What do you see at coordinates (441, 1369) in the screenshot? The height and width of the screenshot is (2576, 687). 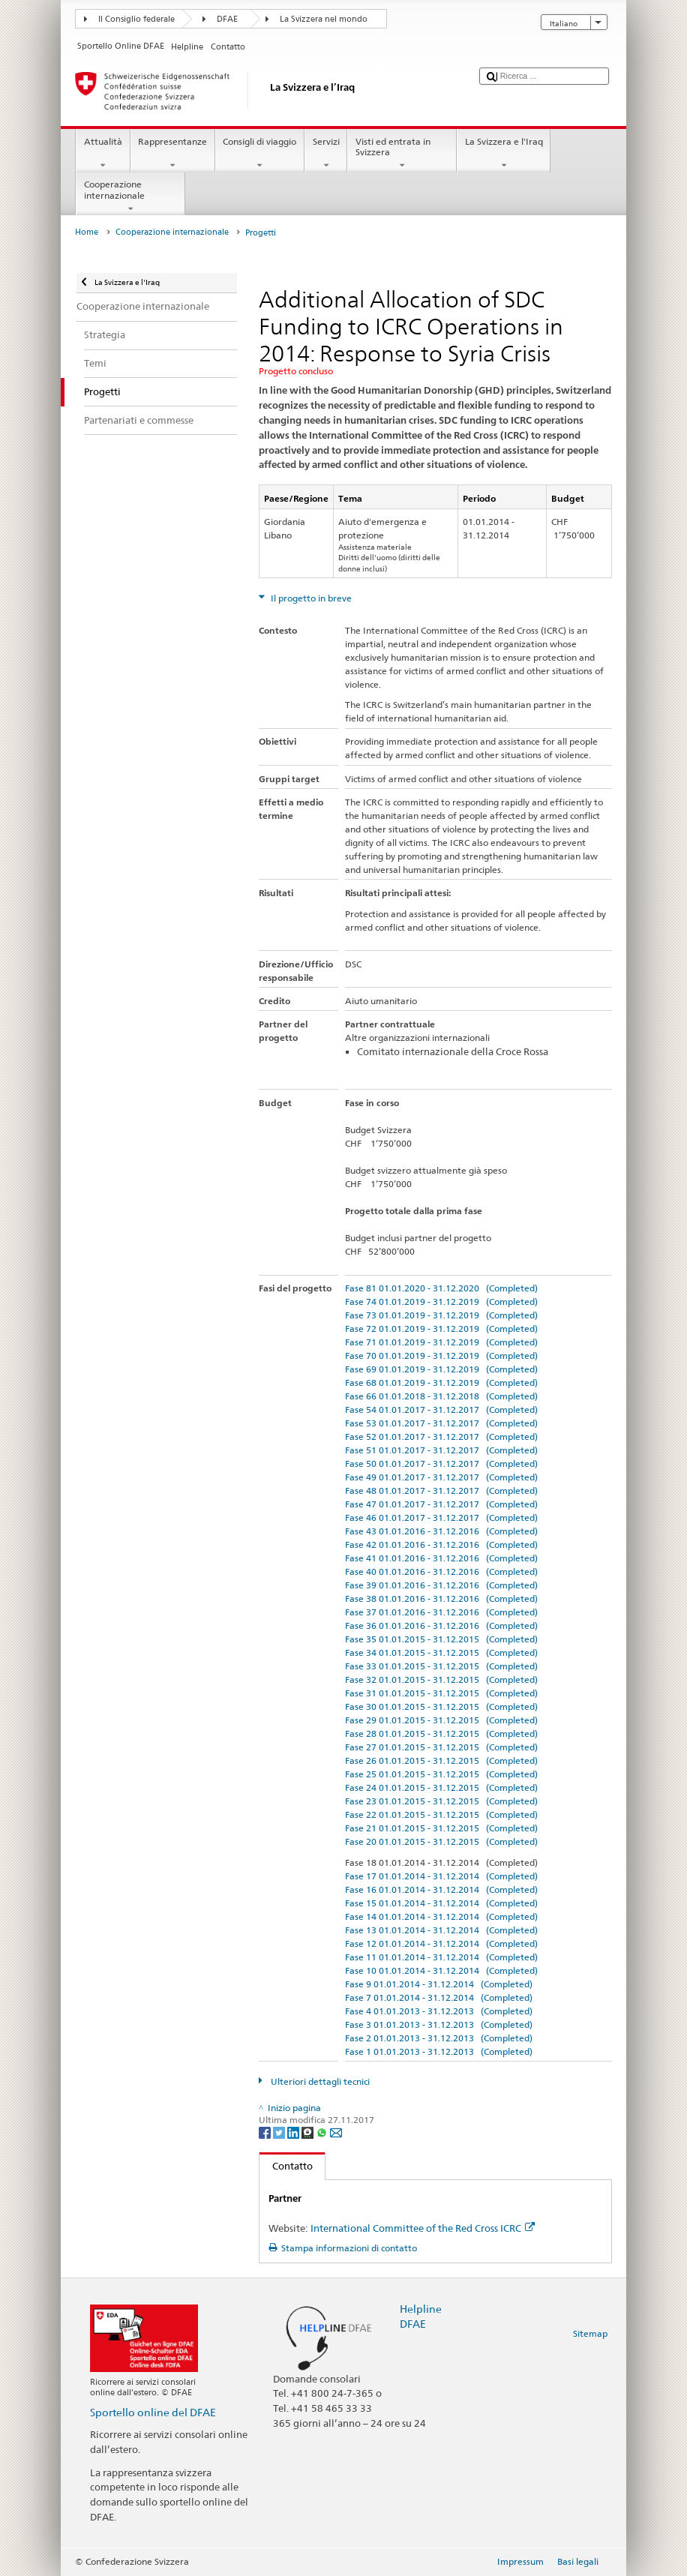 I see `Fase 69 01.01.2019 - 31.12.2019 (Completed)` at bounding box center [441, 1369].